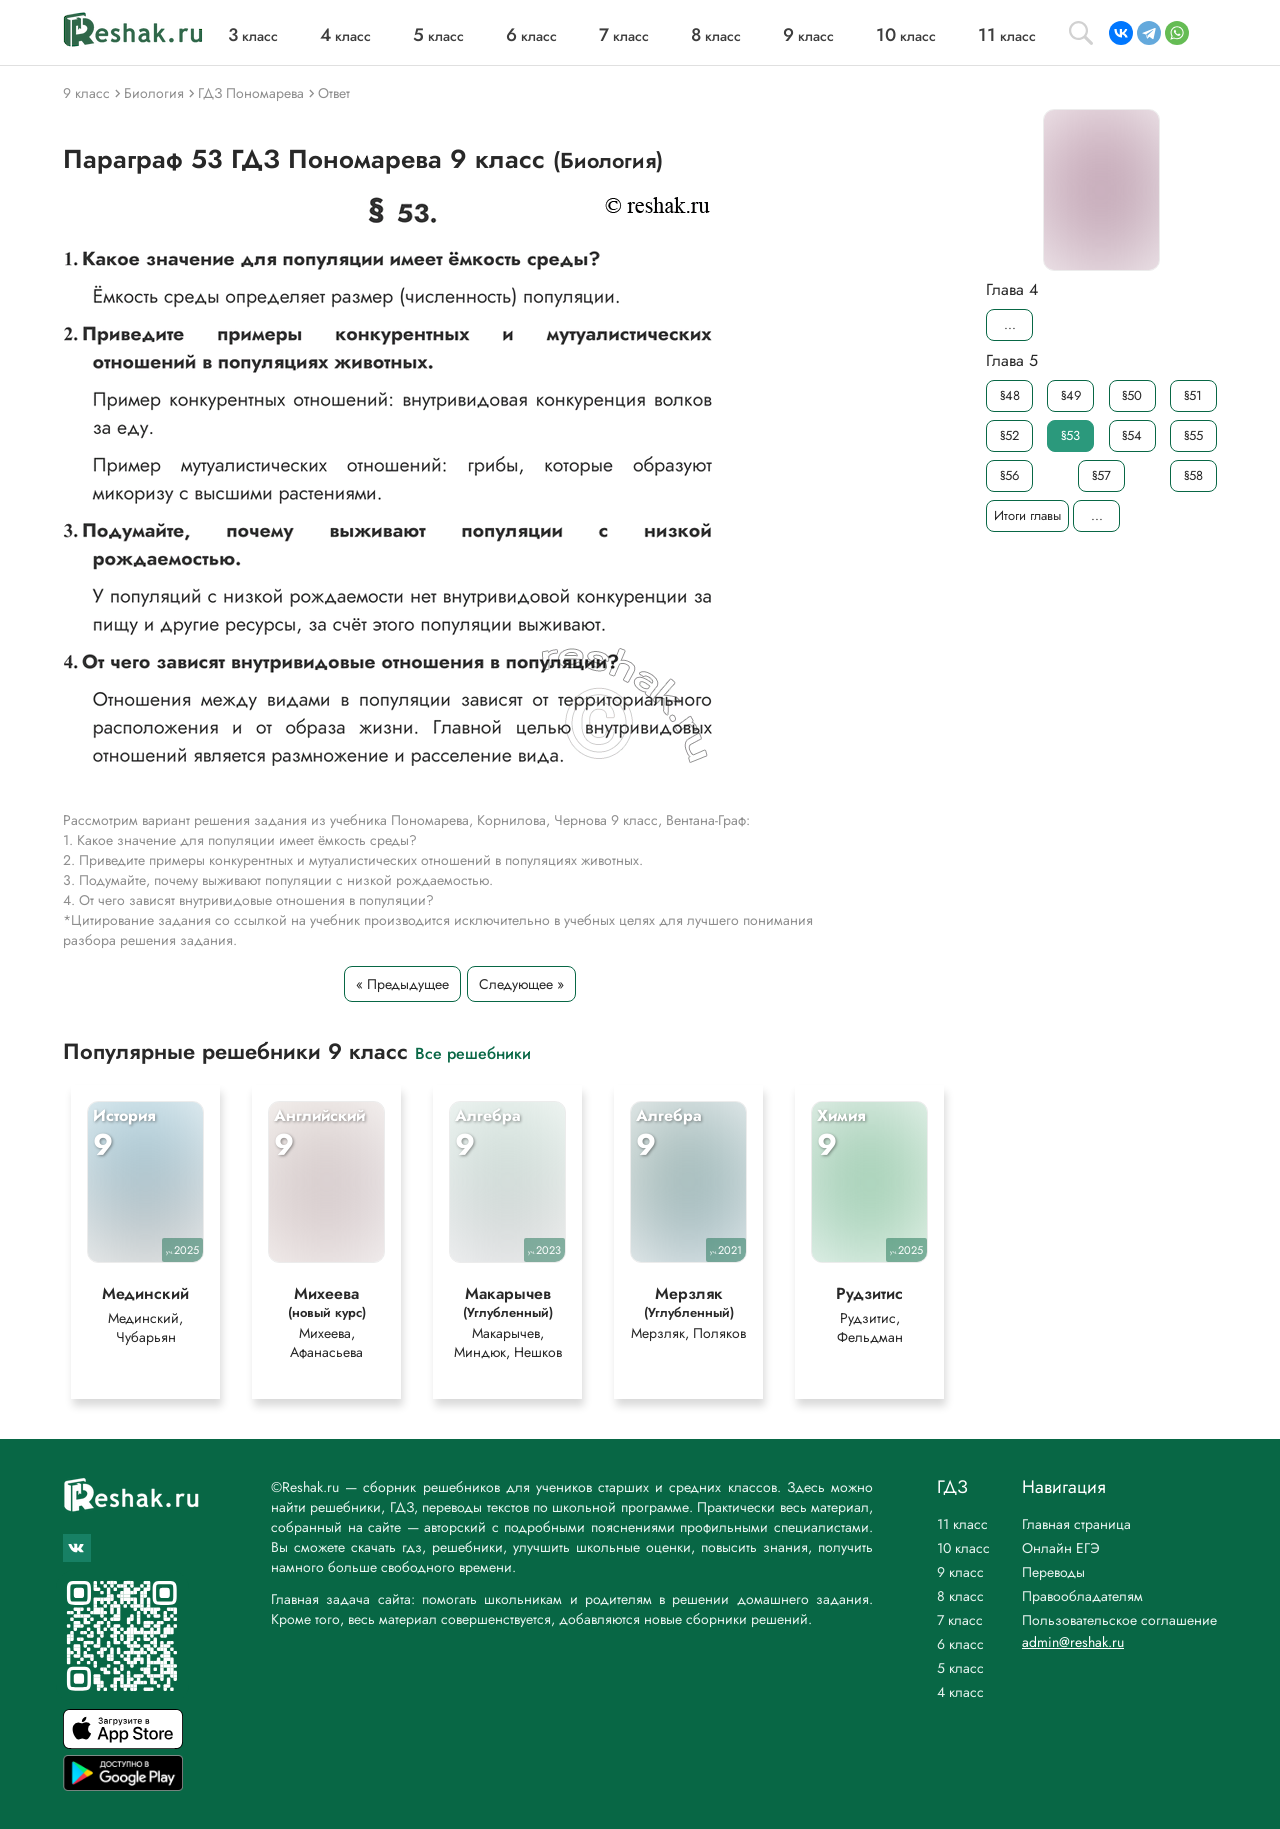 Image resolution: width=1280 pixels, height=1829 pixels. I want to click on §57, so click(1101, 475).